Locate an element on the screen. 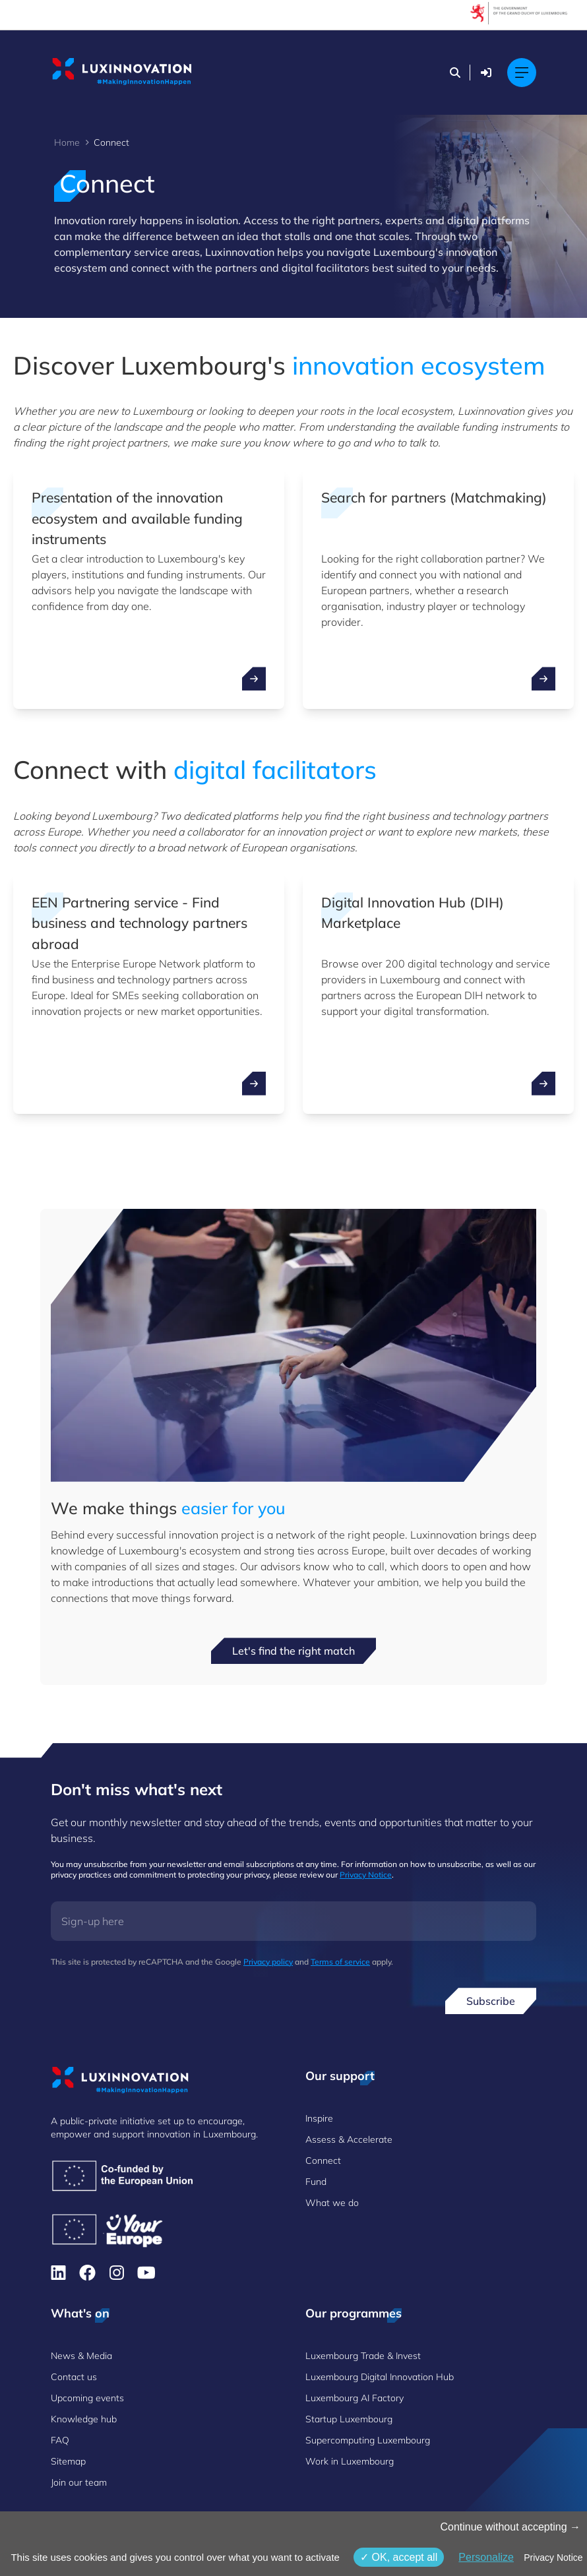 The width and height of the screenshot is (587, 2576). [Open mobile menu] is located at coordinates (521, 72).